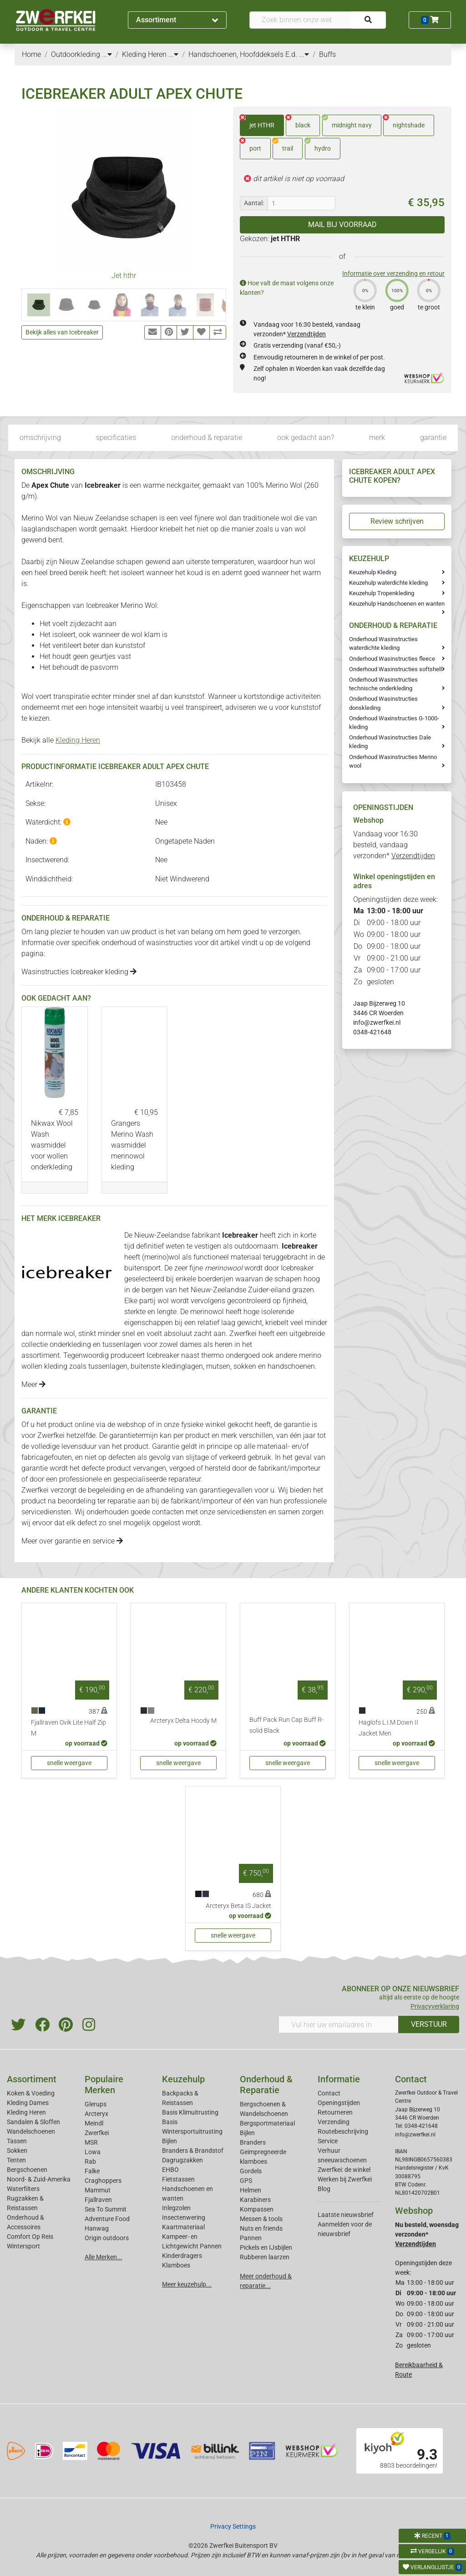 This screenshot has width=466, height=2576. I want to click on Meer over garantie en service, so click(72, 1541).